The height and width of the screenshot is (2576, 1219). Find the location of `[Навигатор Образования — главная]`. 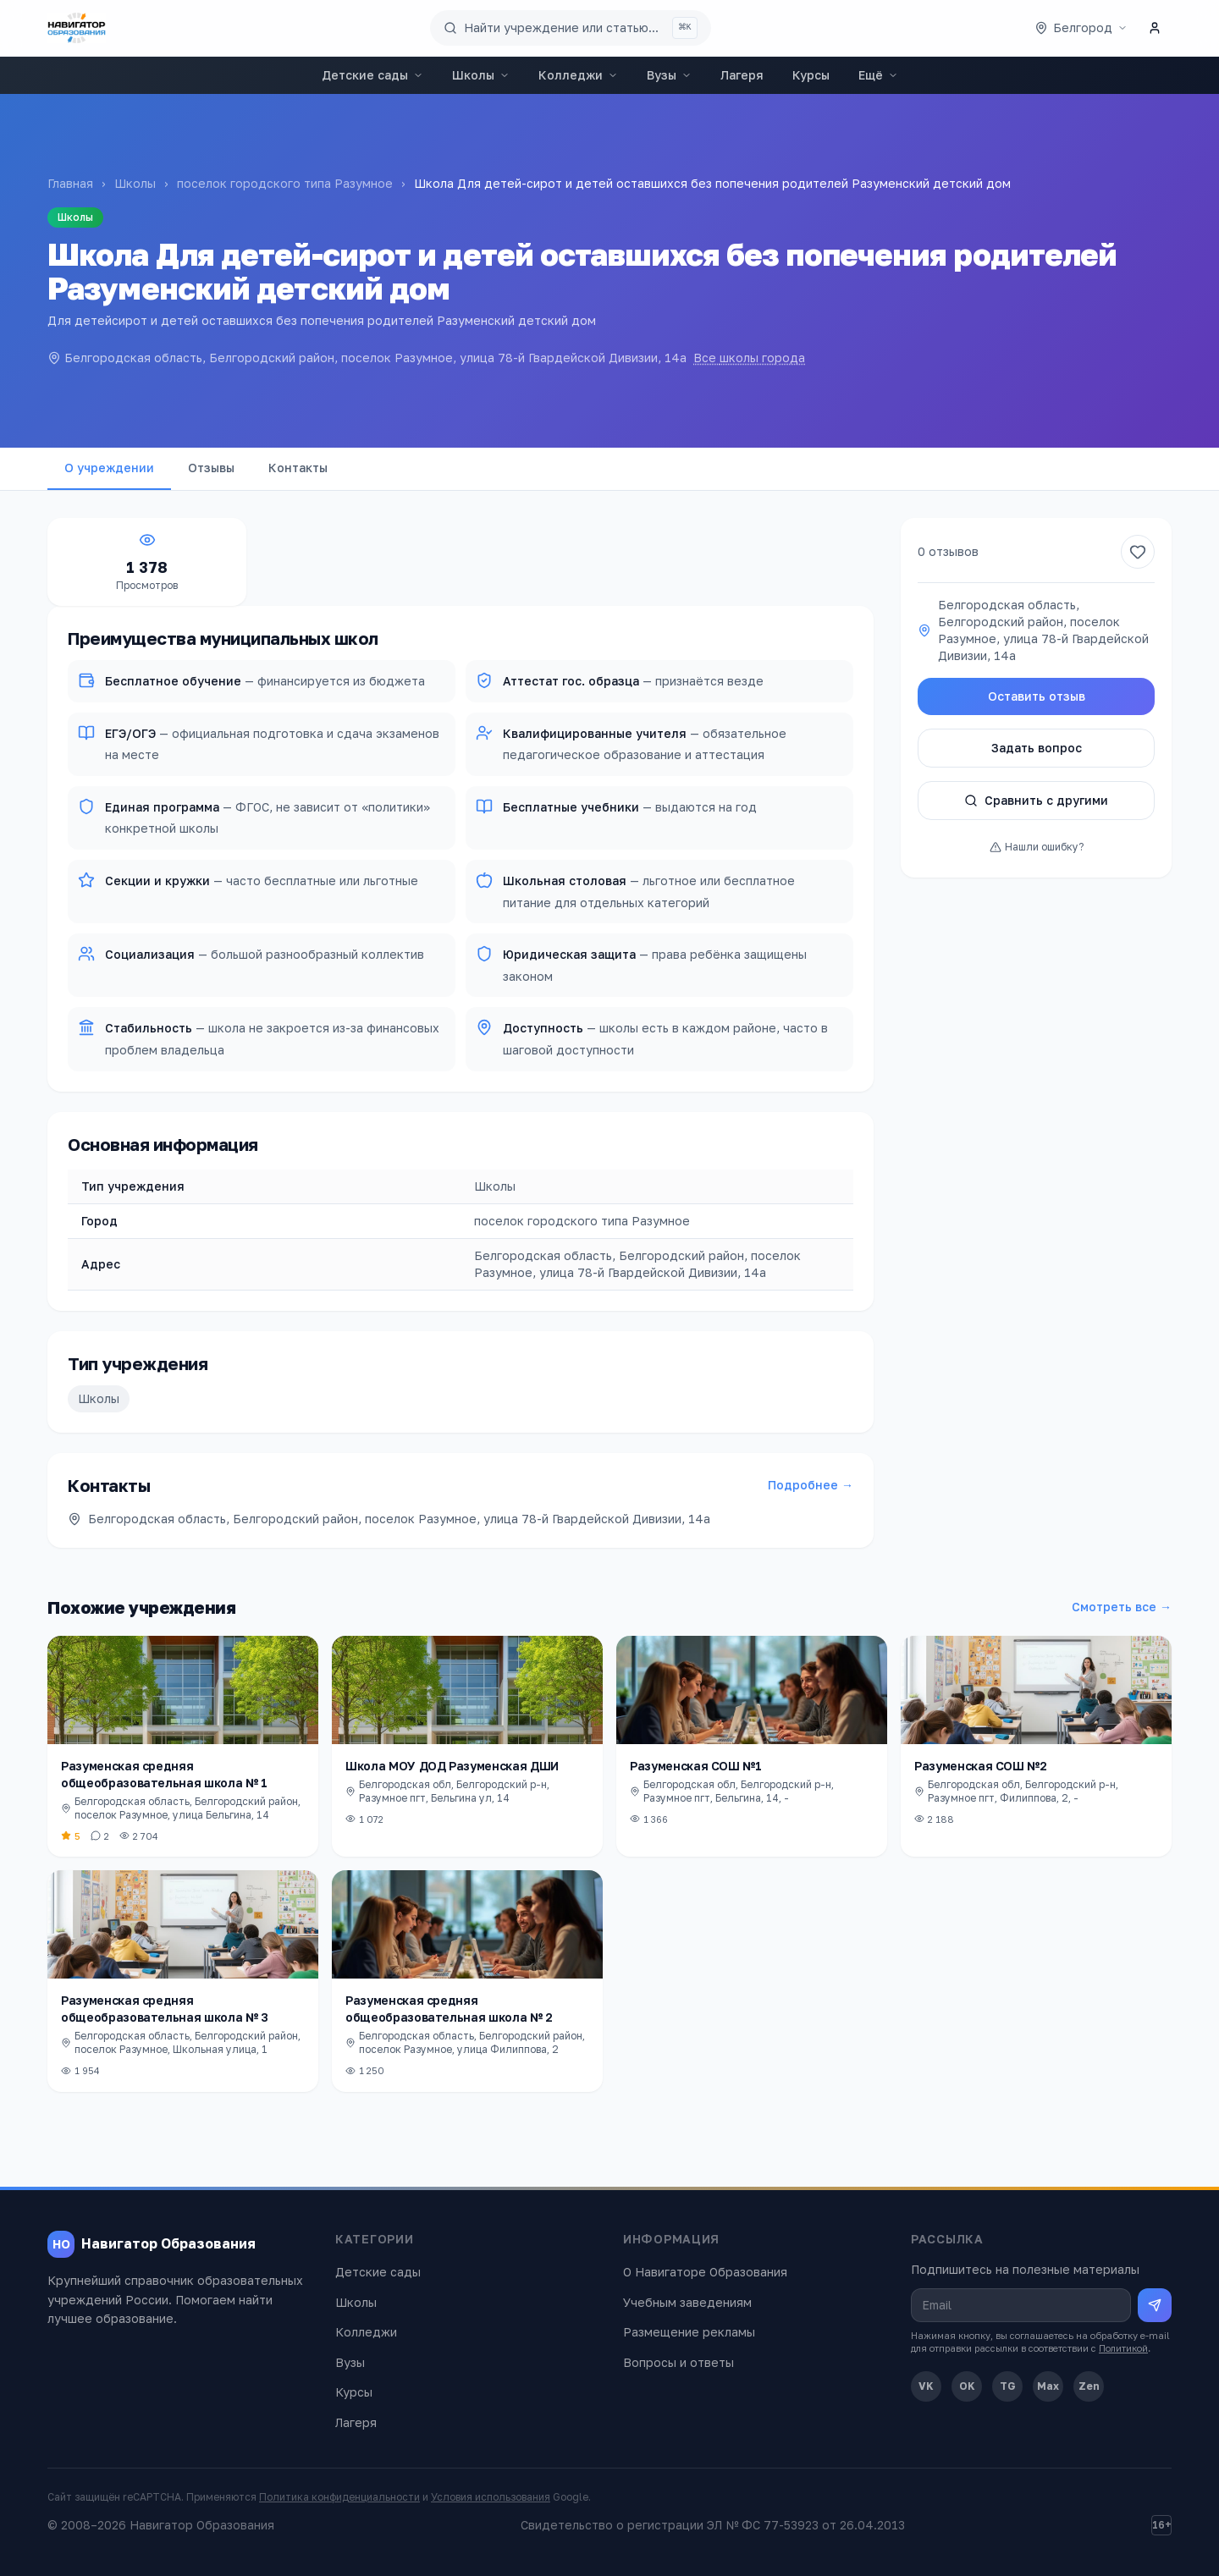

[Навигатор Образования — главная] is located at coordinates (76, 28).